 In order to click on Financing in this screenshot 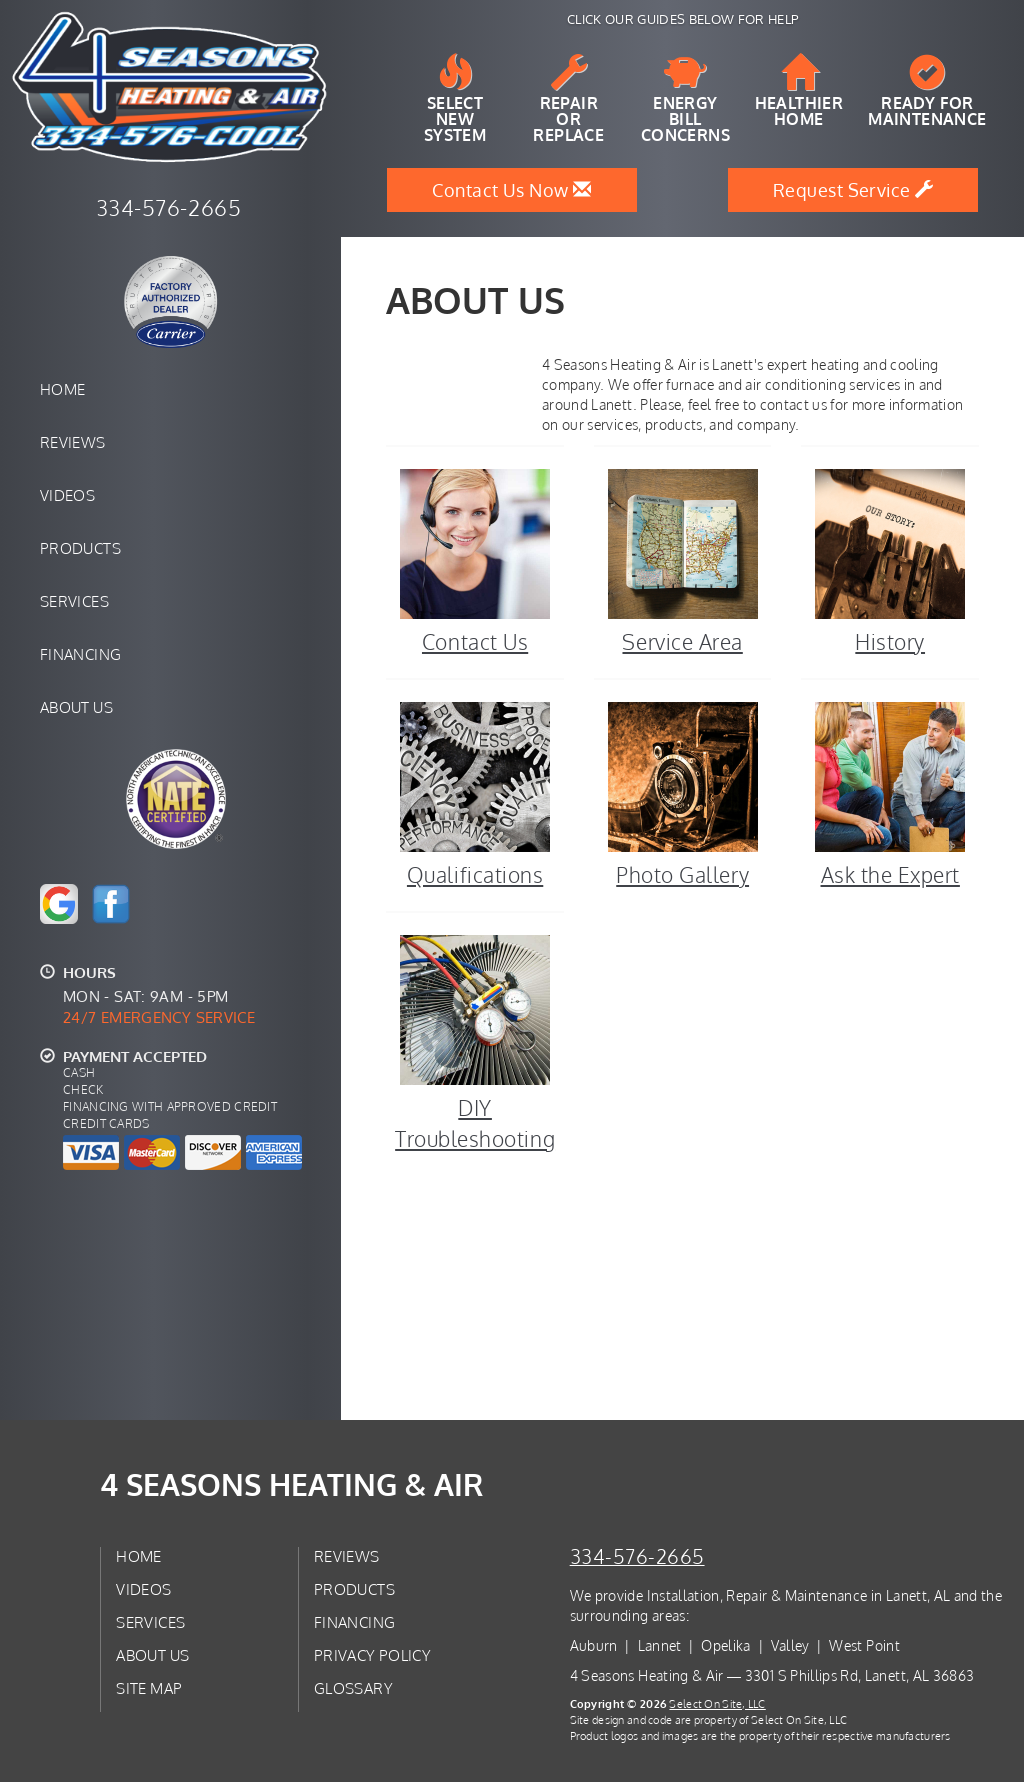, I will do `click(80, 654)`.